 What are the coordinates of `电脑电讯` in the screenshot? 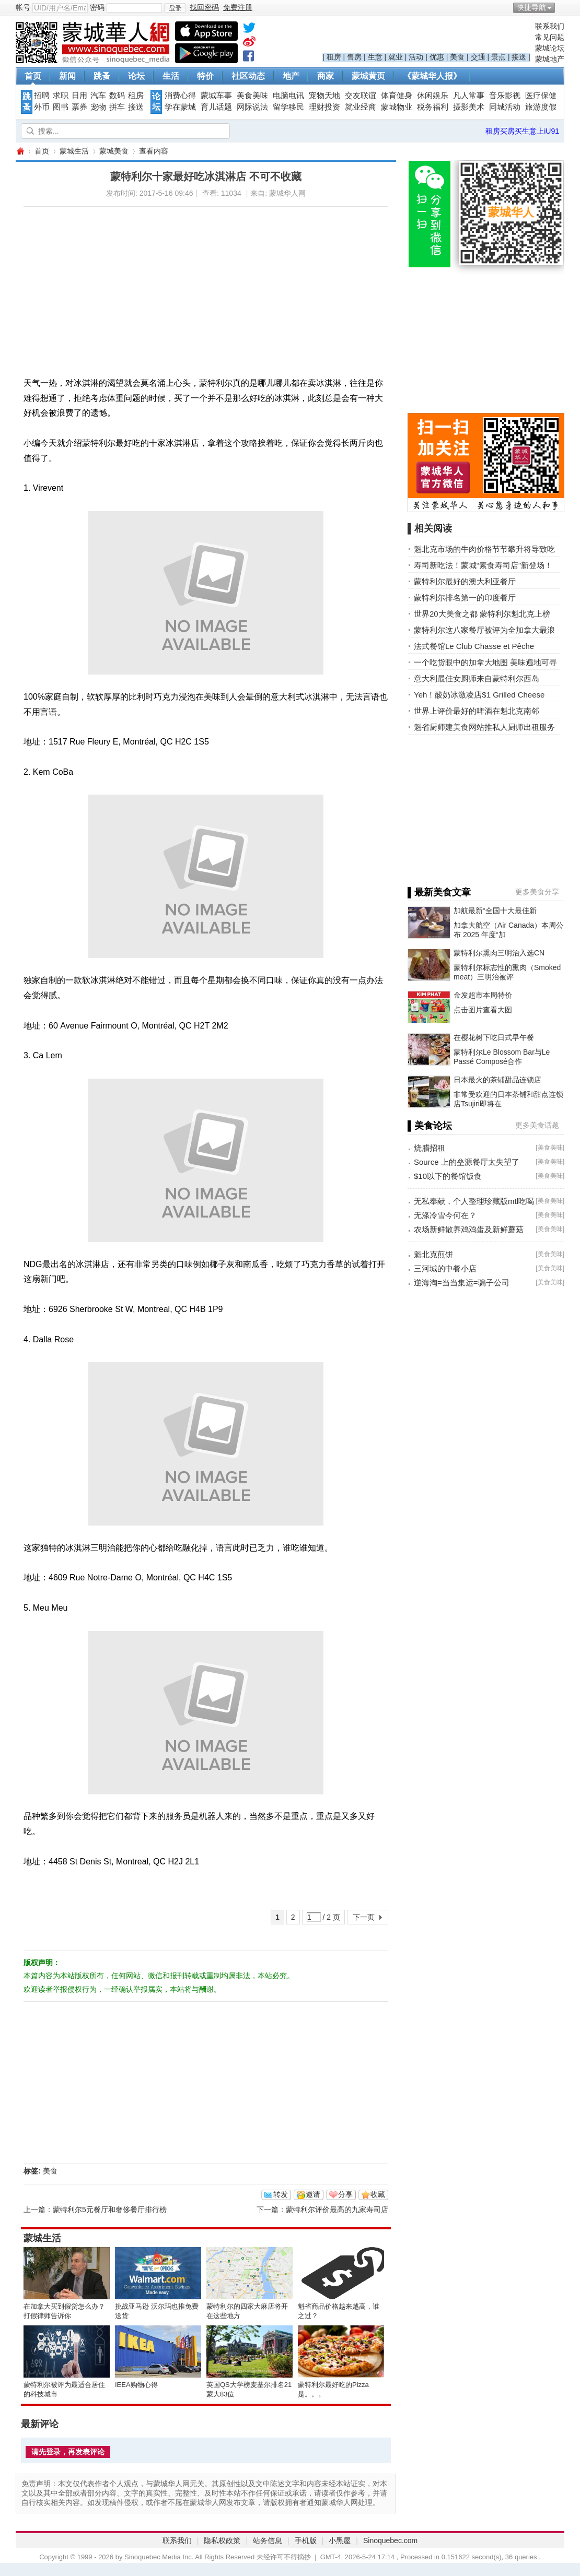 It's located at (288, 95).